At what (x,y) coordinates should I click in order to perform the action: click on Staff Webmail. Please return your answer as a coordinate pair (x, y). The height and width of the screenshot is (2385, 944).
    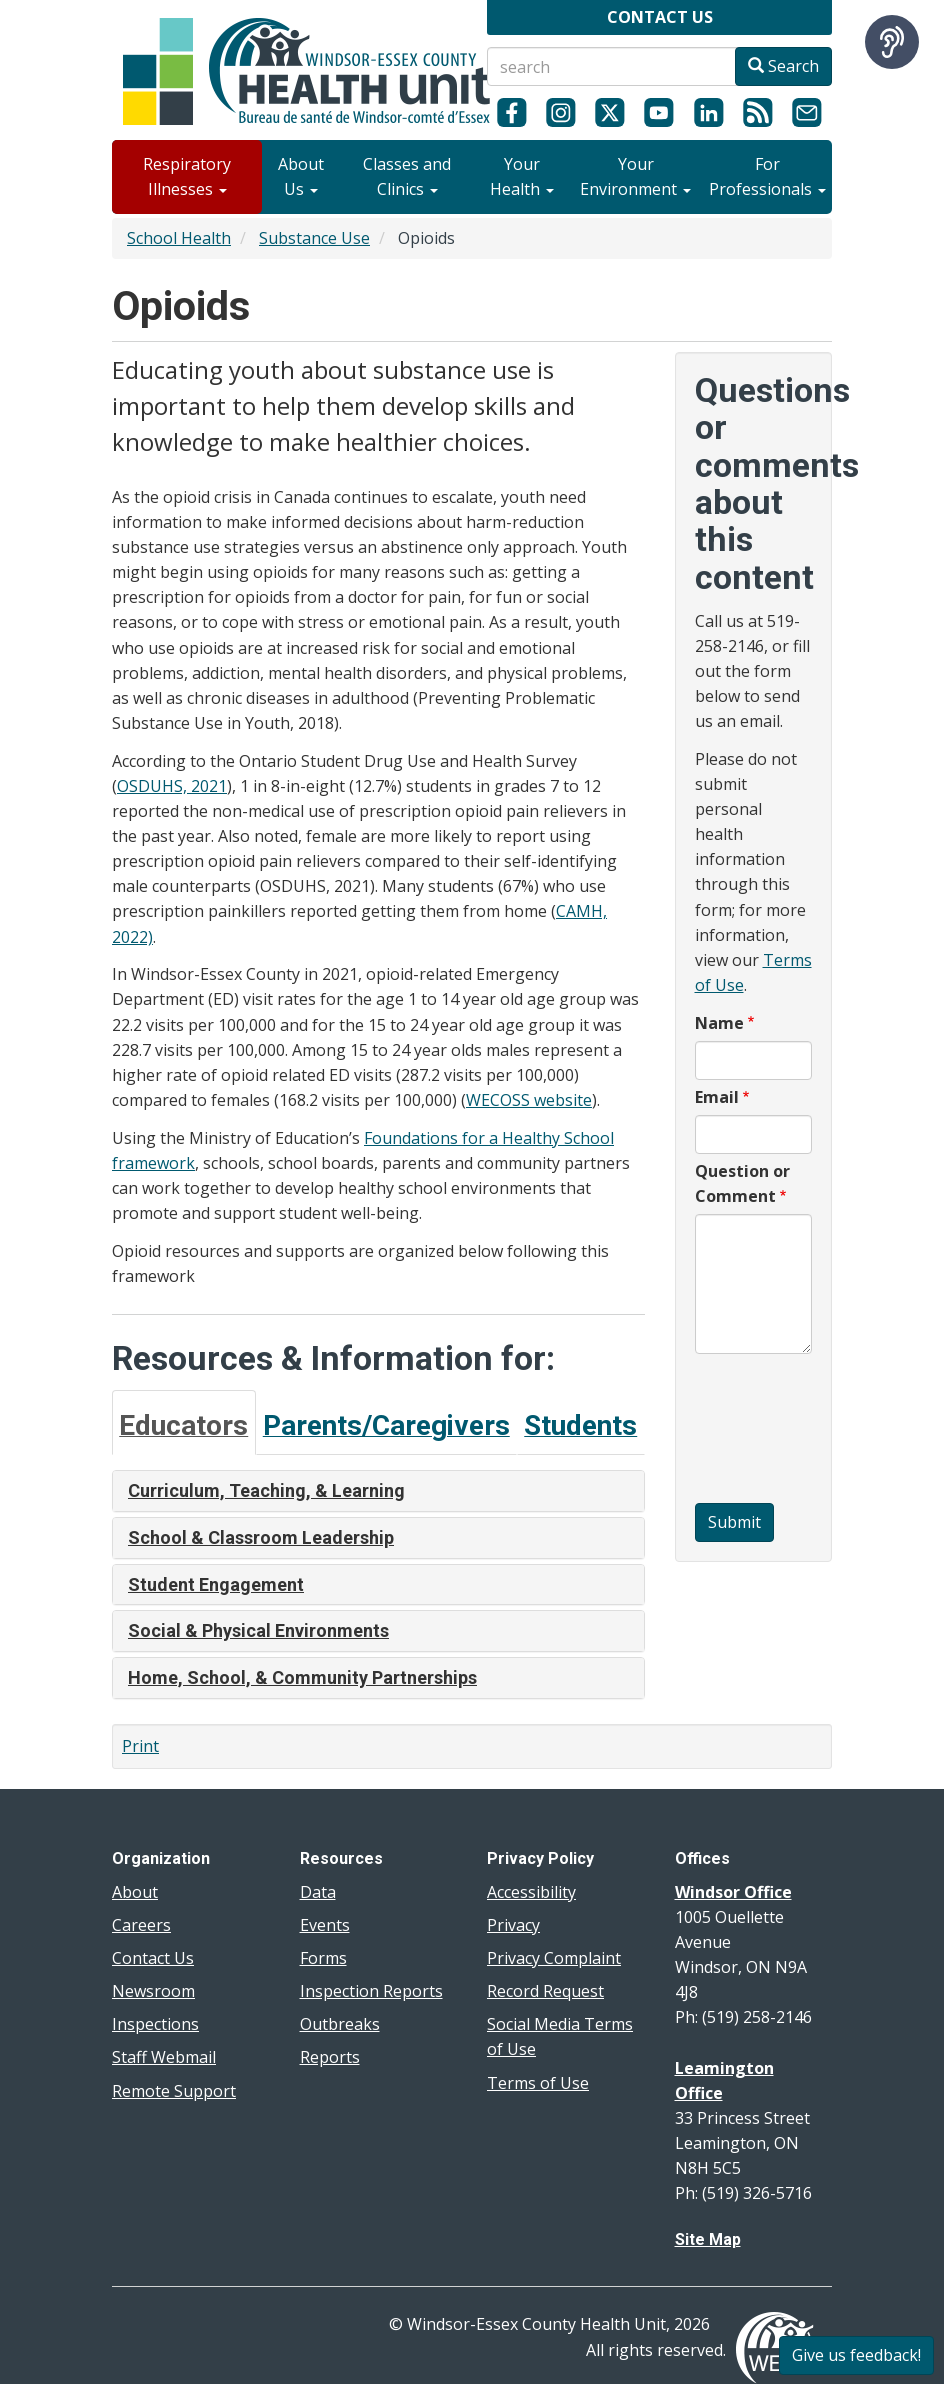
    Looking at the image, I should click on (164, 2057).